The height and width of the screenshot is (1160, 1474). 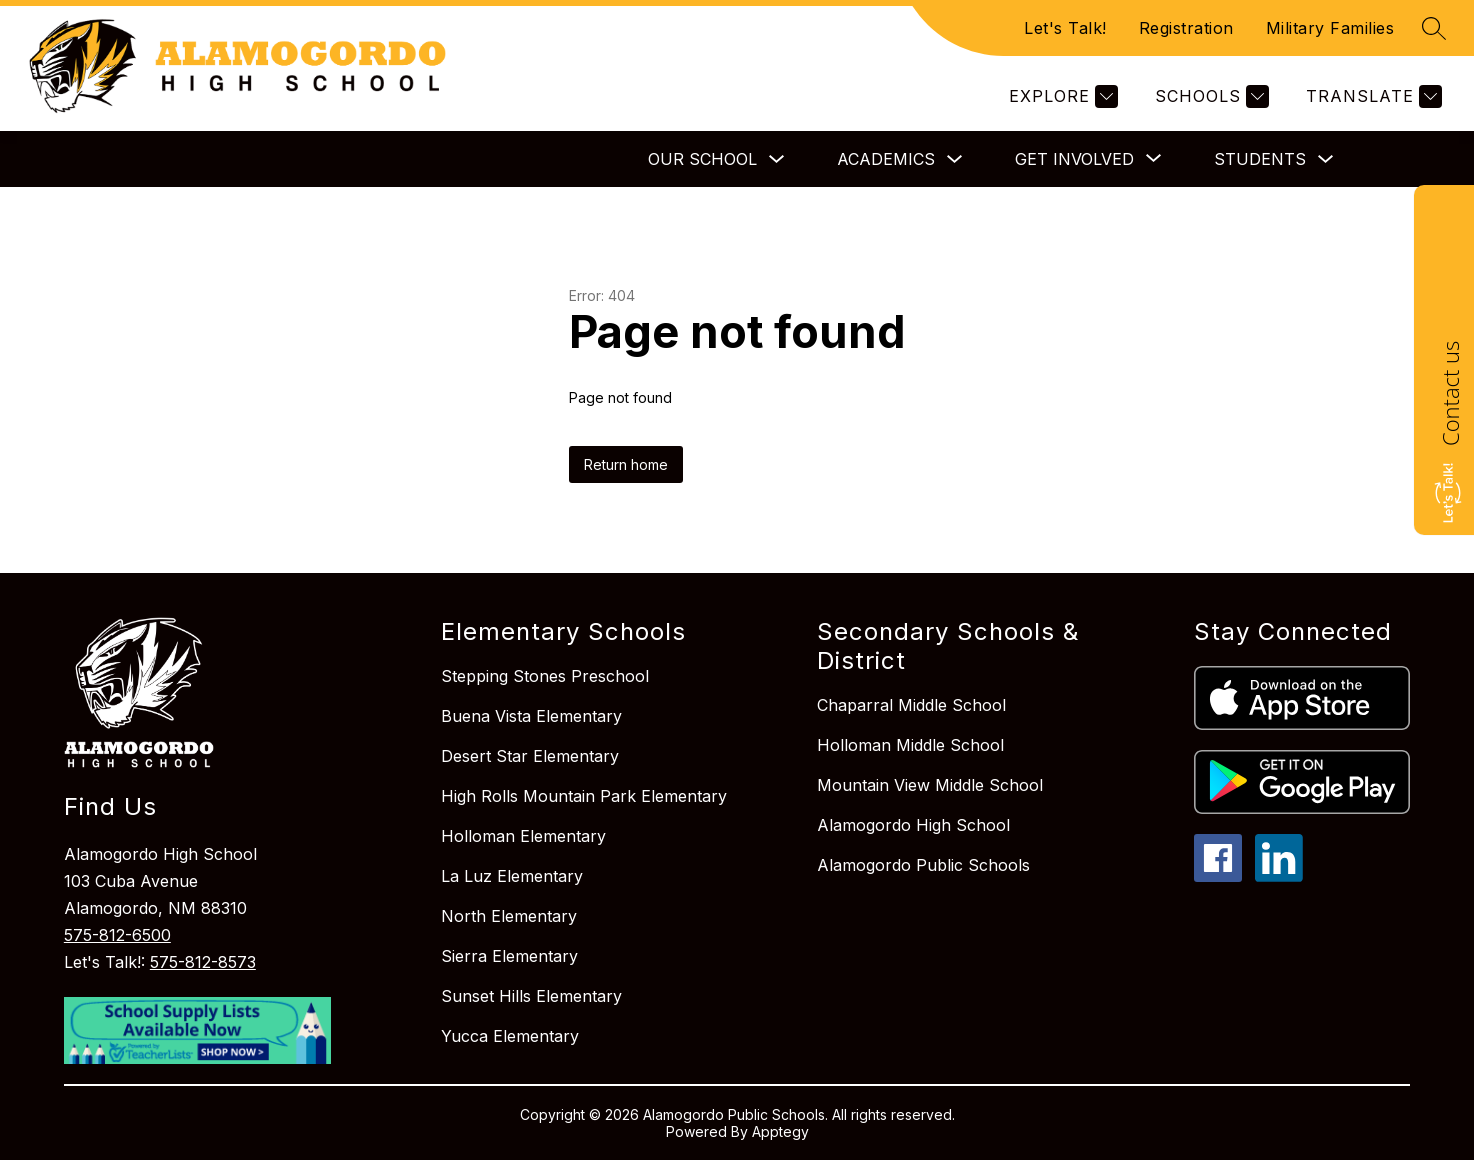 I want to click on [Search site], so click(x=1434, y=28).